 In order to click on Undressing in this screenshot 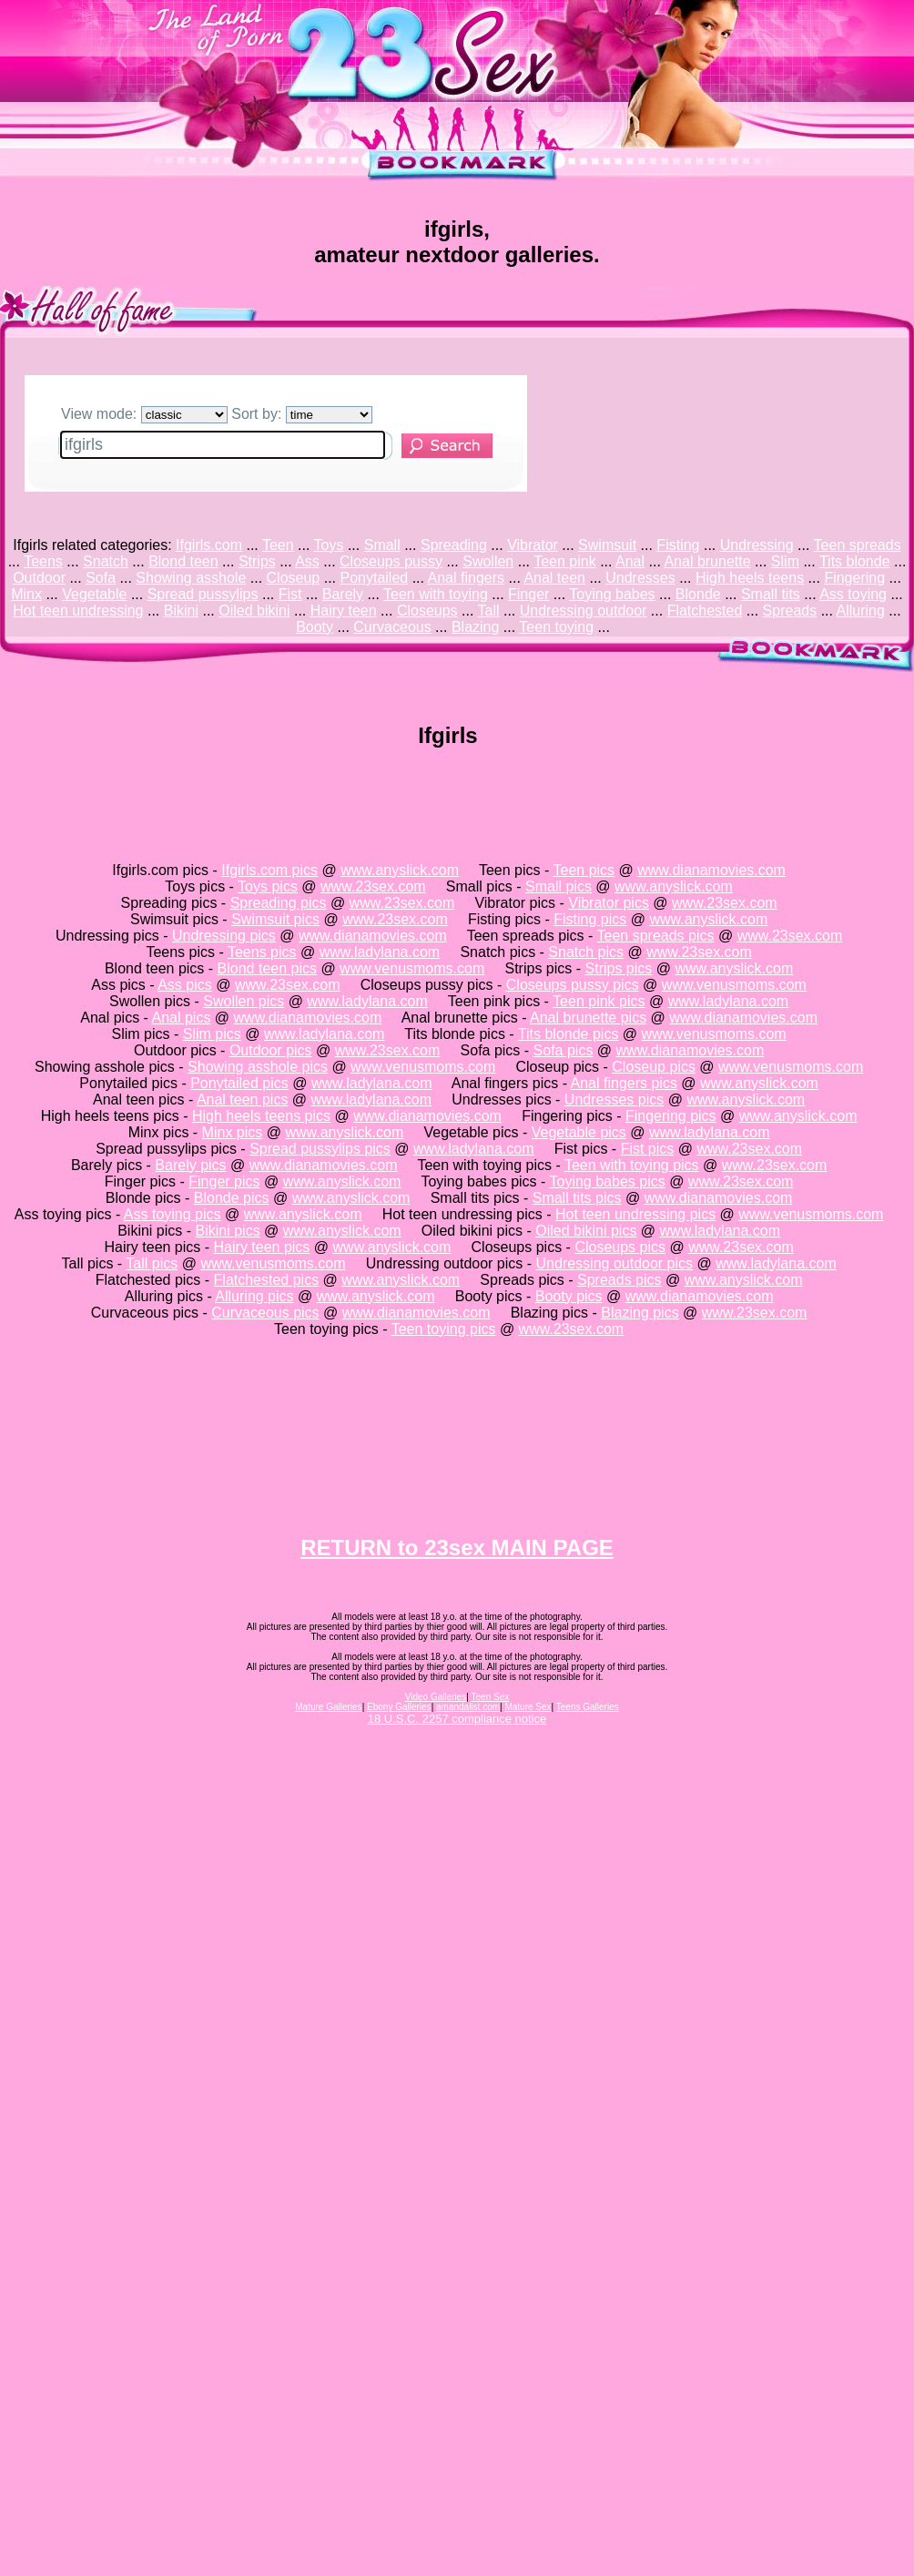, I will do `click(757, 545)`.